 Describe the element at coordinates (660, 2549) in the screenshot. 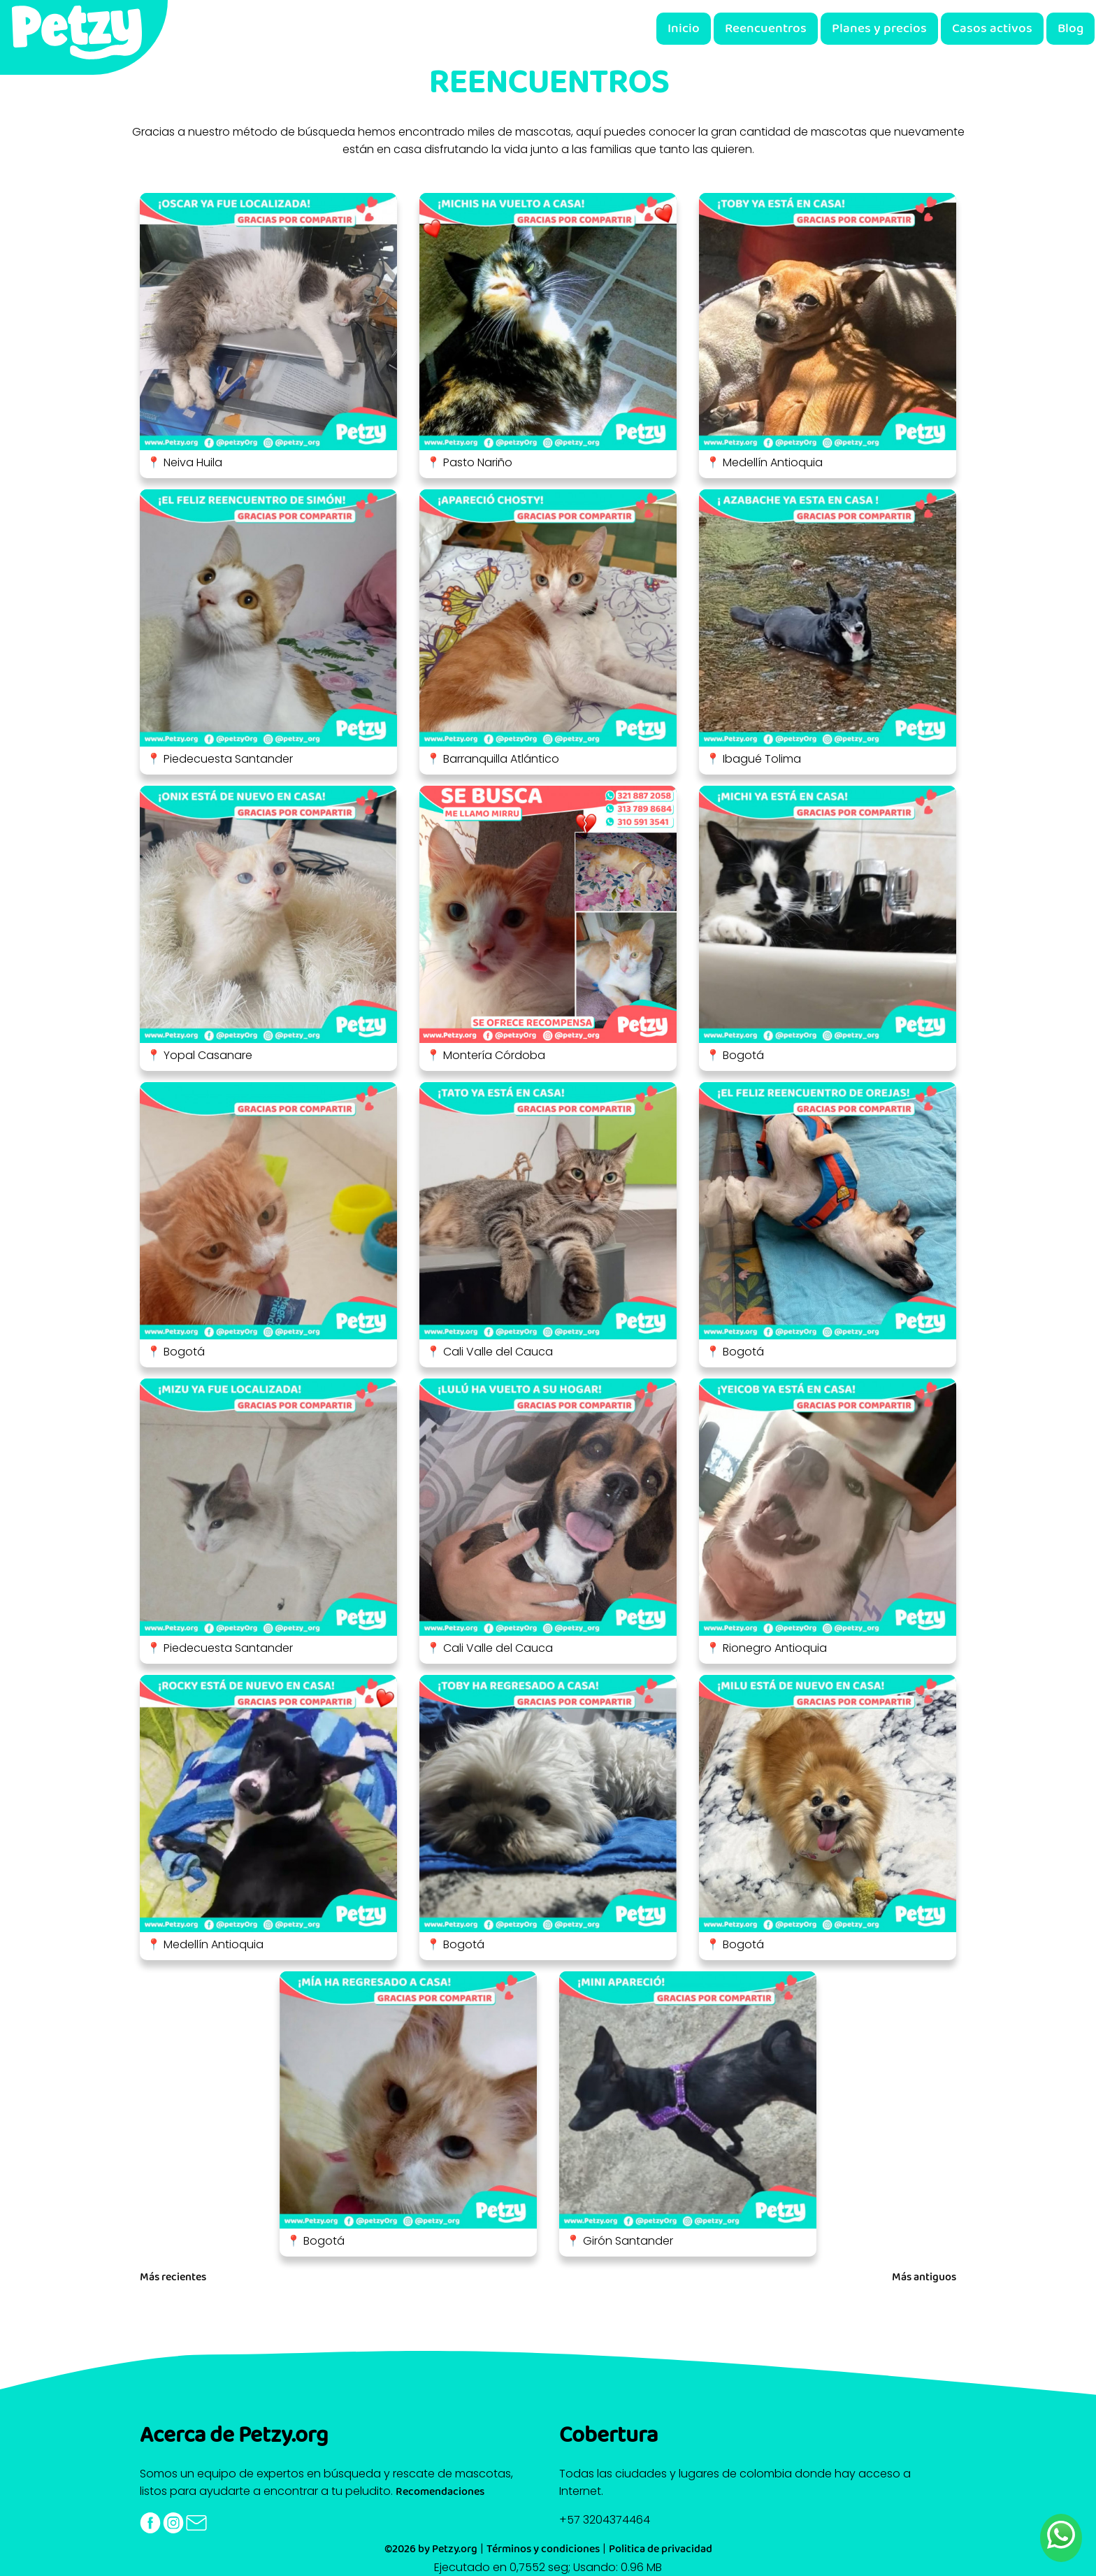

I see `Politica de privacidad` at that location.